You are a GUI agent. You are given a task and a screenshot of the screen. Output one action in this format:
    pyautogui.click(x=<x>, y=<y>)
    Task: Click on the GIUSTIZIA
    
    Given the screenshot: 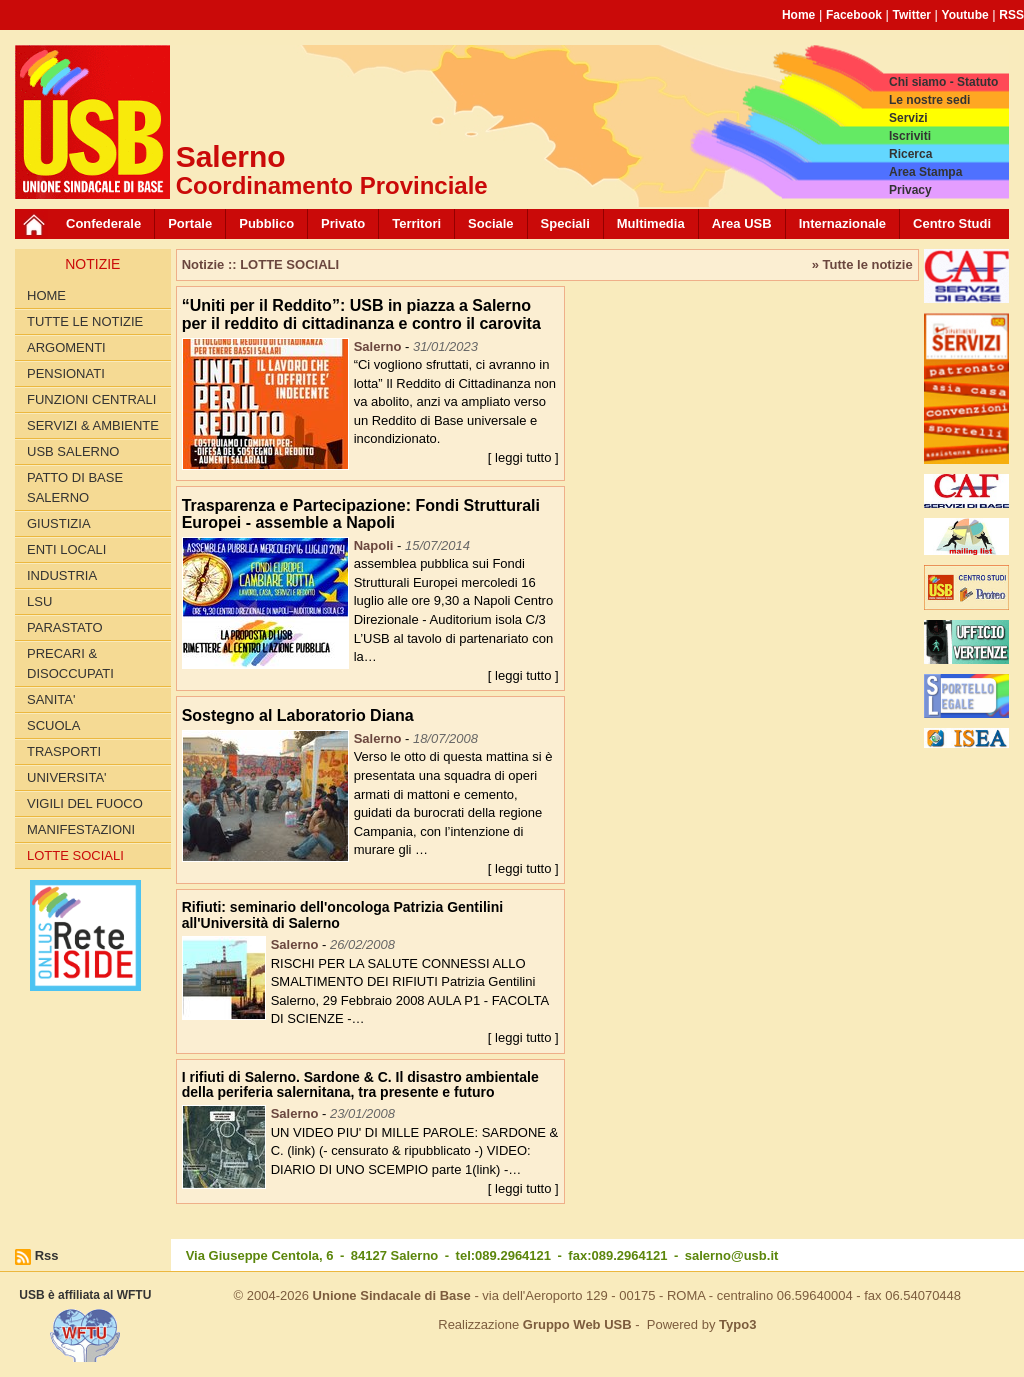 What is the action you would take?
    pyautogui.click(x=59, y=523)
    